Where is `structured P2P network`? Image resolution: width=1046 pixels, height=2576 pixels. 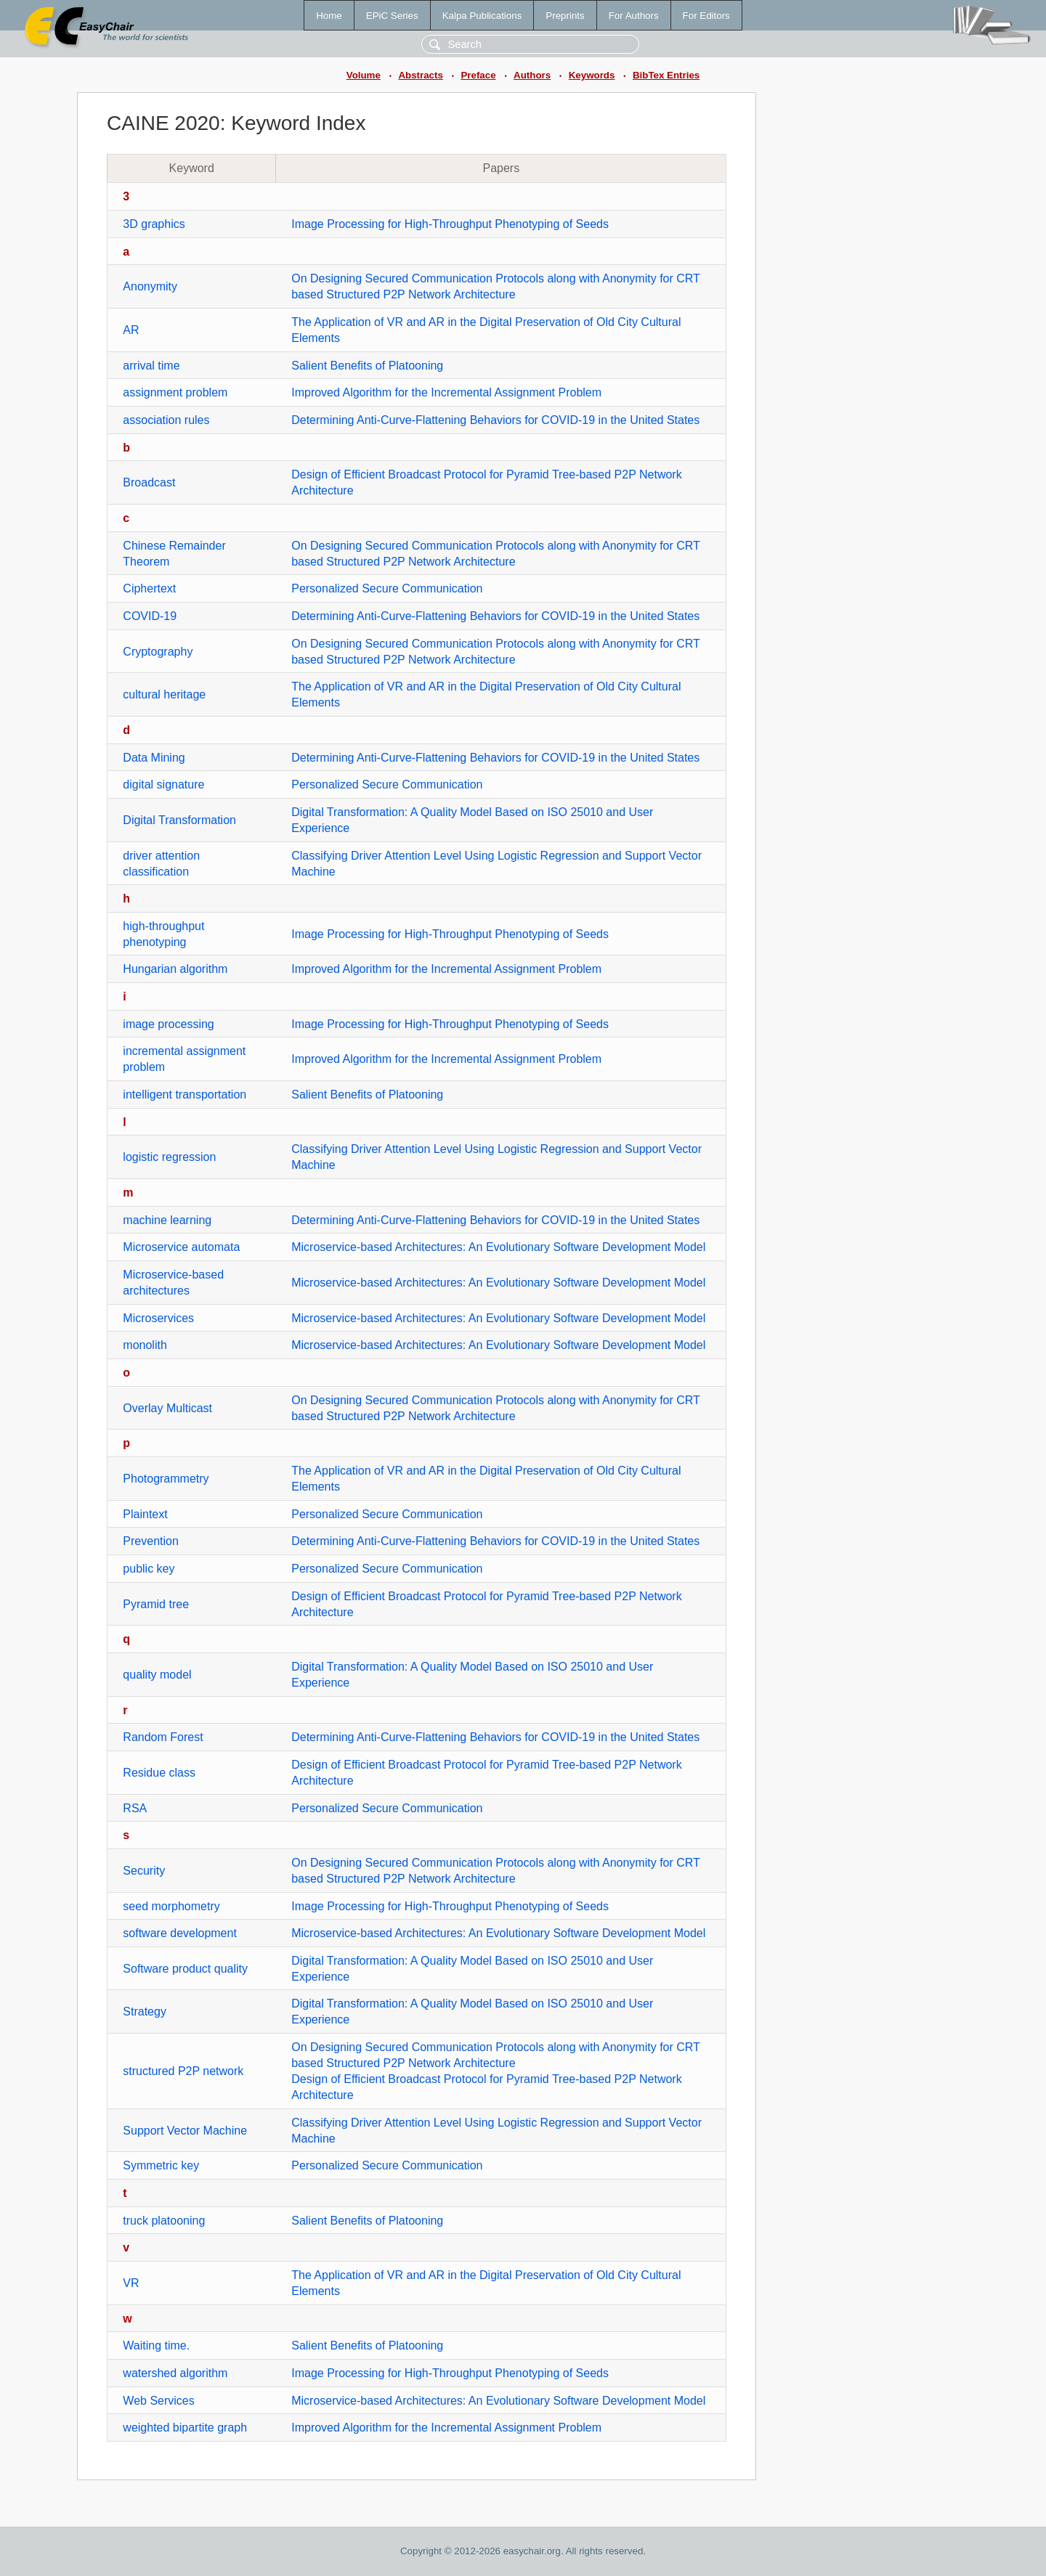 structured P2P network is located at coordinates (183, 2071).